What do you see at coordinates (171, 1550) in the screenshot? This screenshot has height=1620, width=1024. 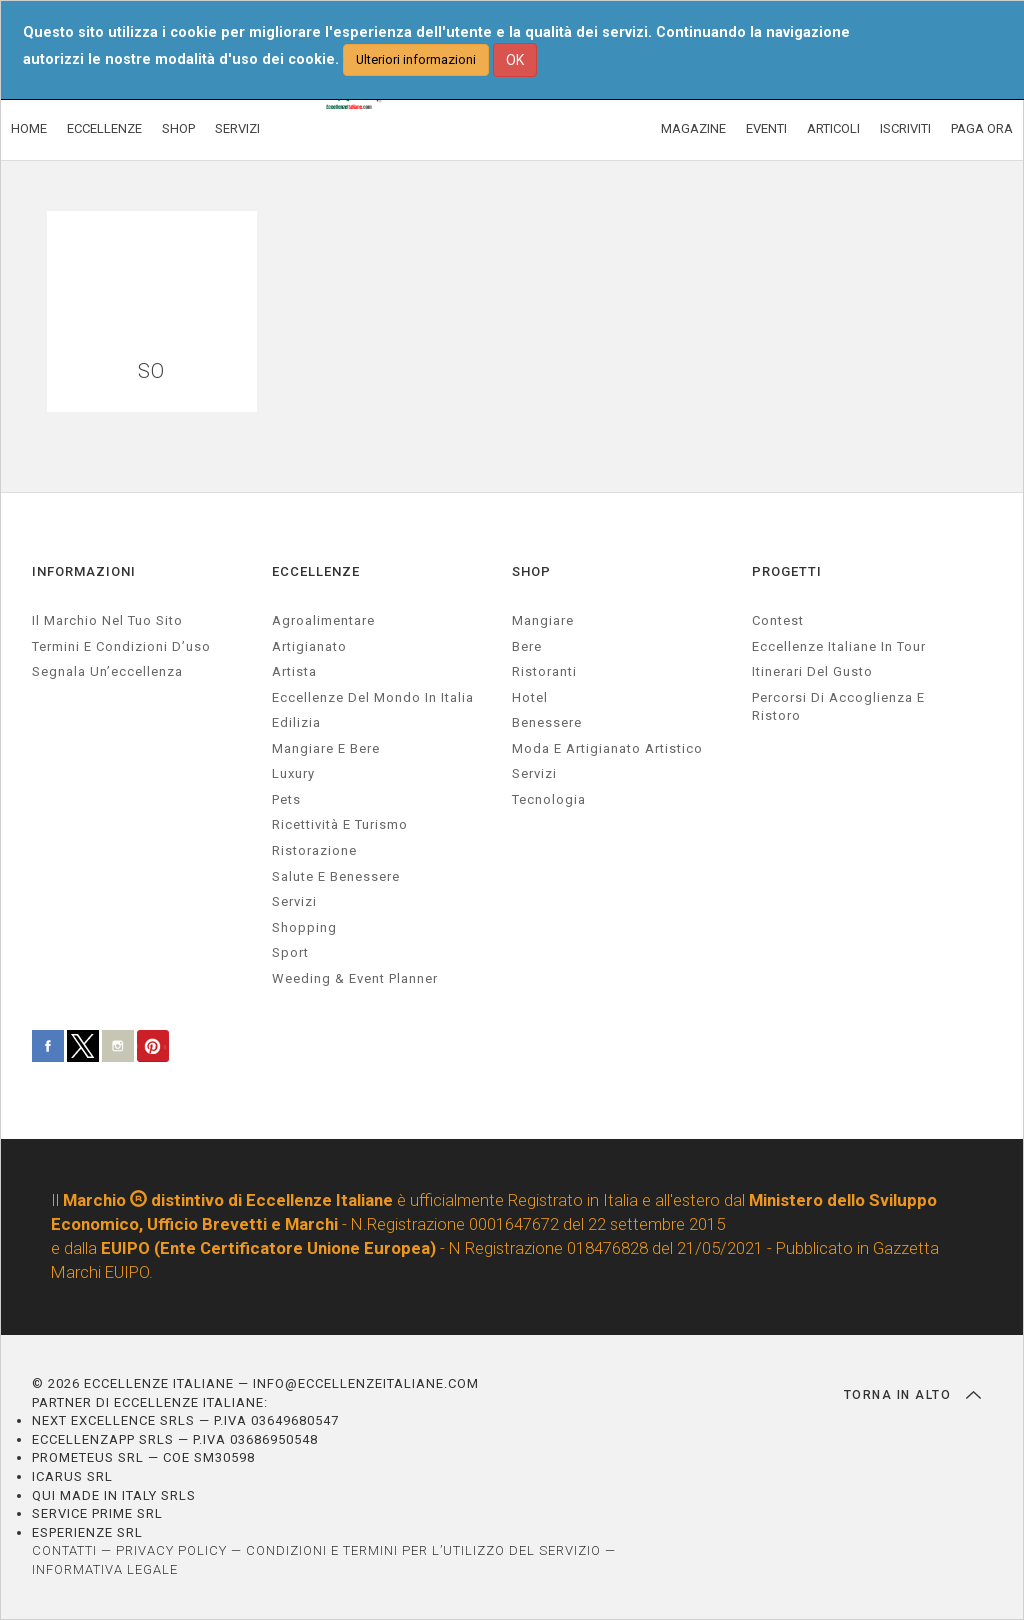 I see `PRIVACY POLICY` at bounding box center [171, 1550].